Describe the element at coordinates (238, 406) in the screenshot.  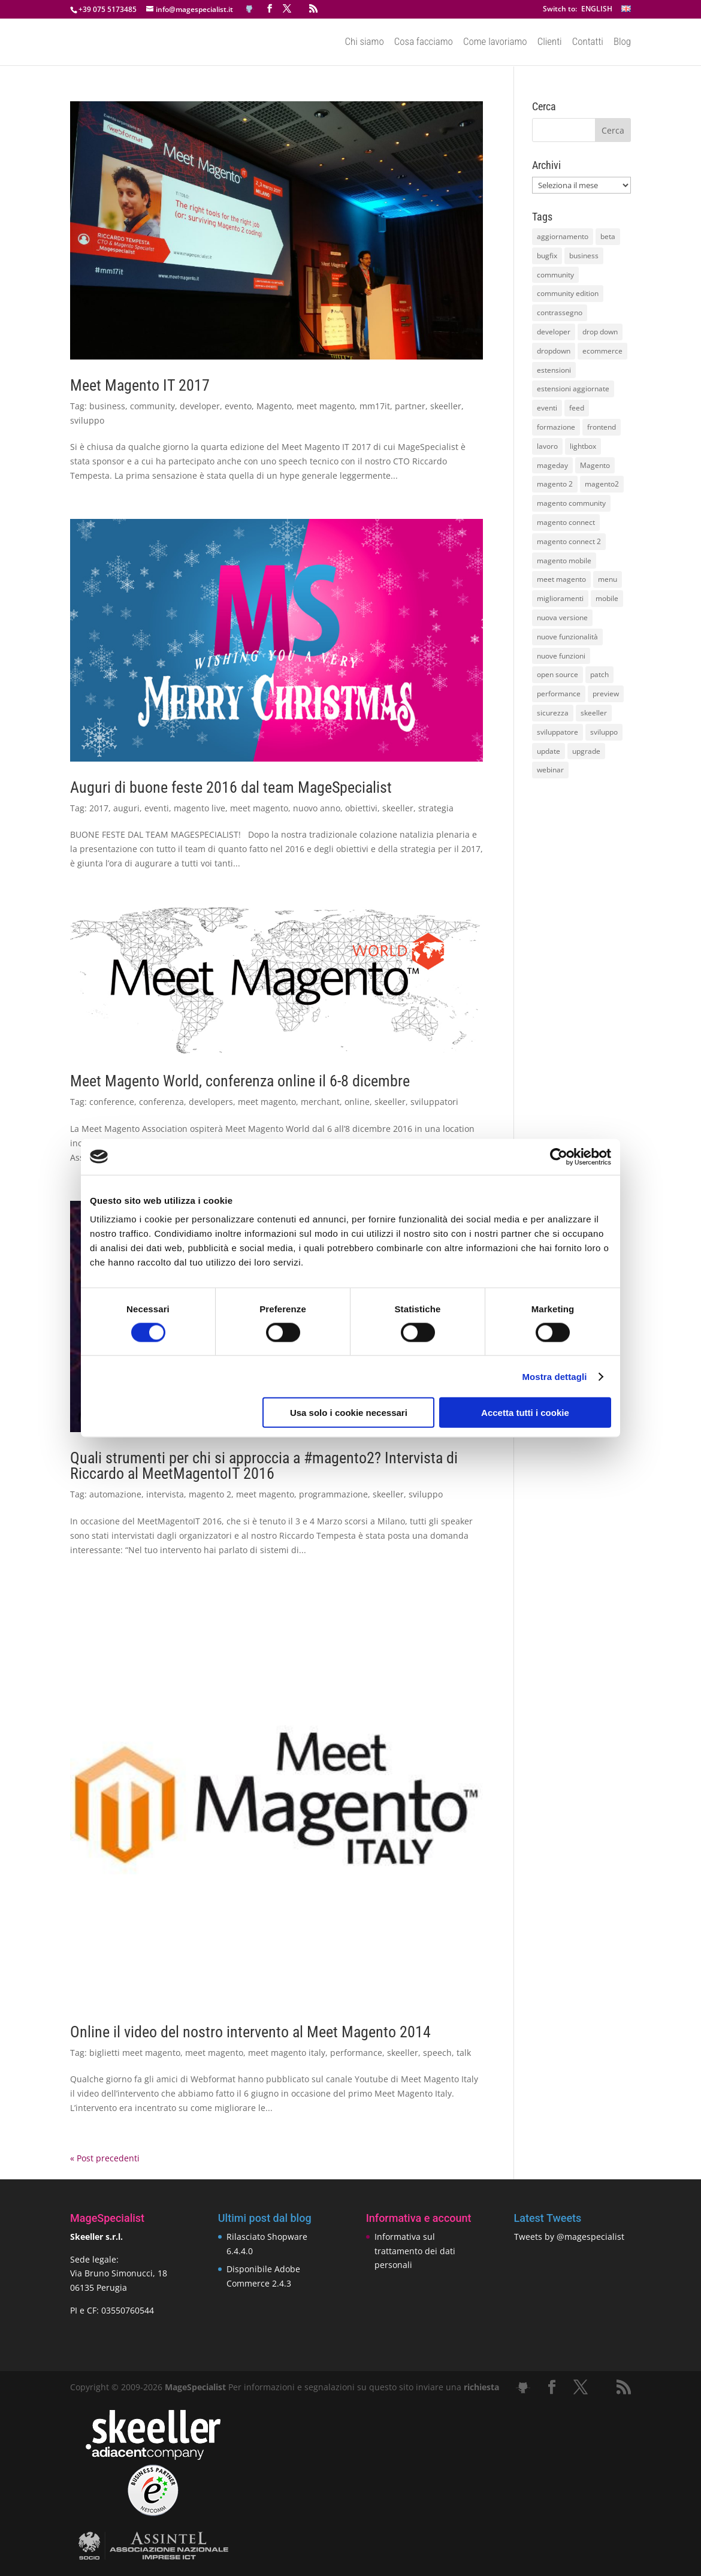
I see `evento` at that location.